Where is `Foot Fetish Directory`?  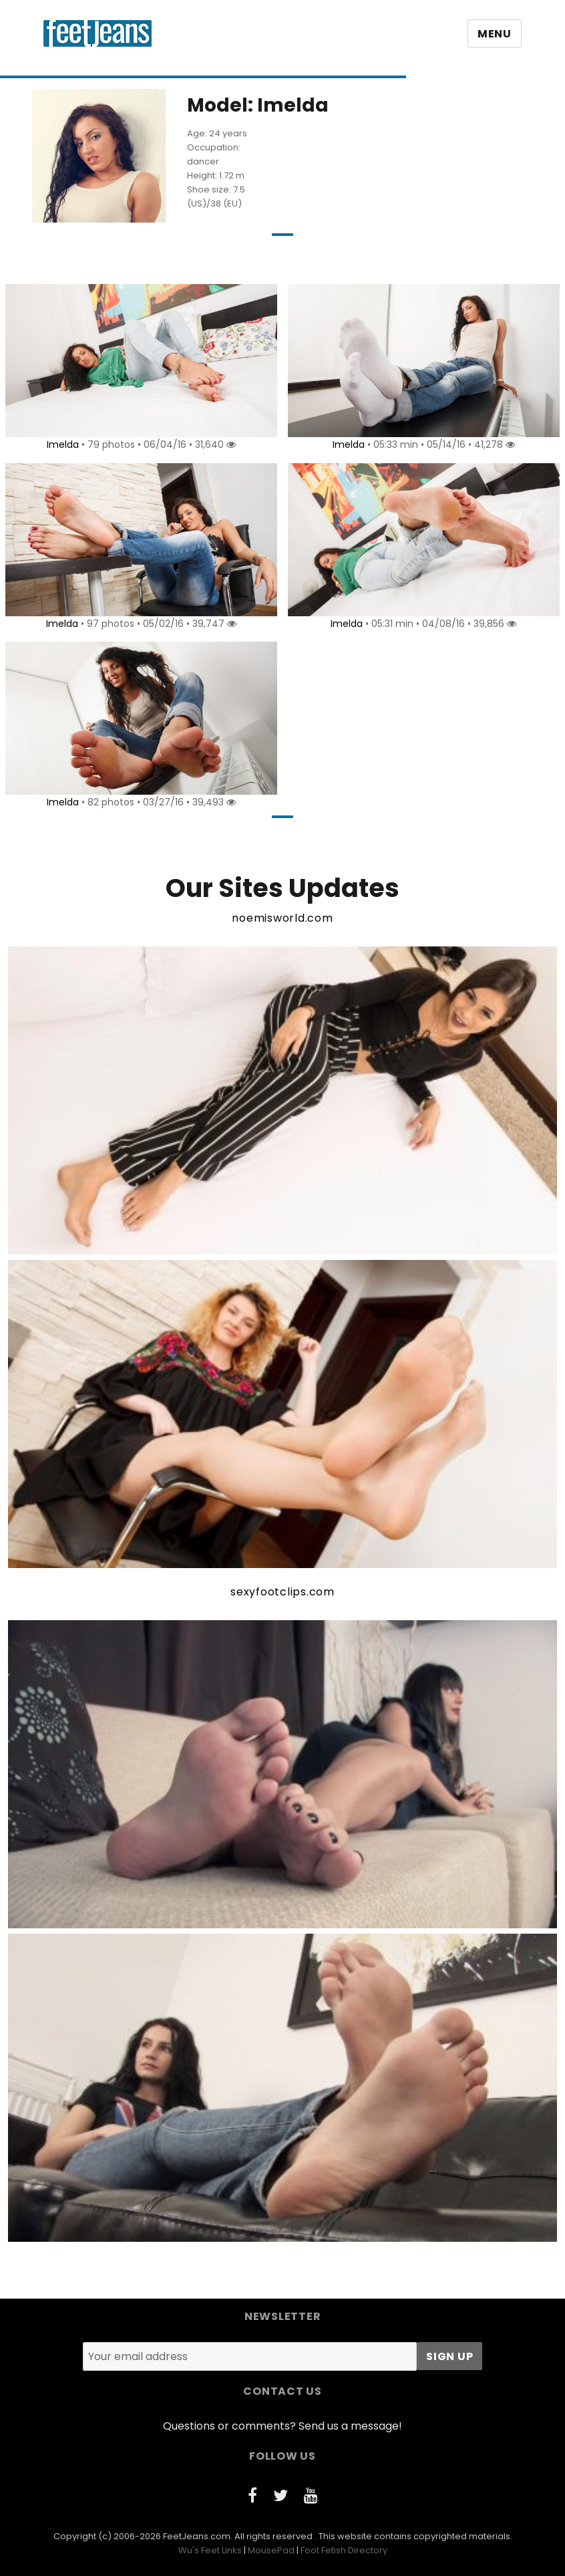 Foot Fetish Directory is located at coordinates (344, 2550).